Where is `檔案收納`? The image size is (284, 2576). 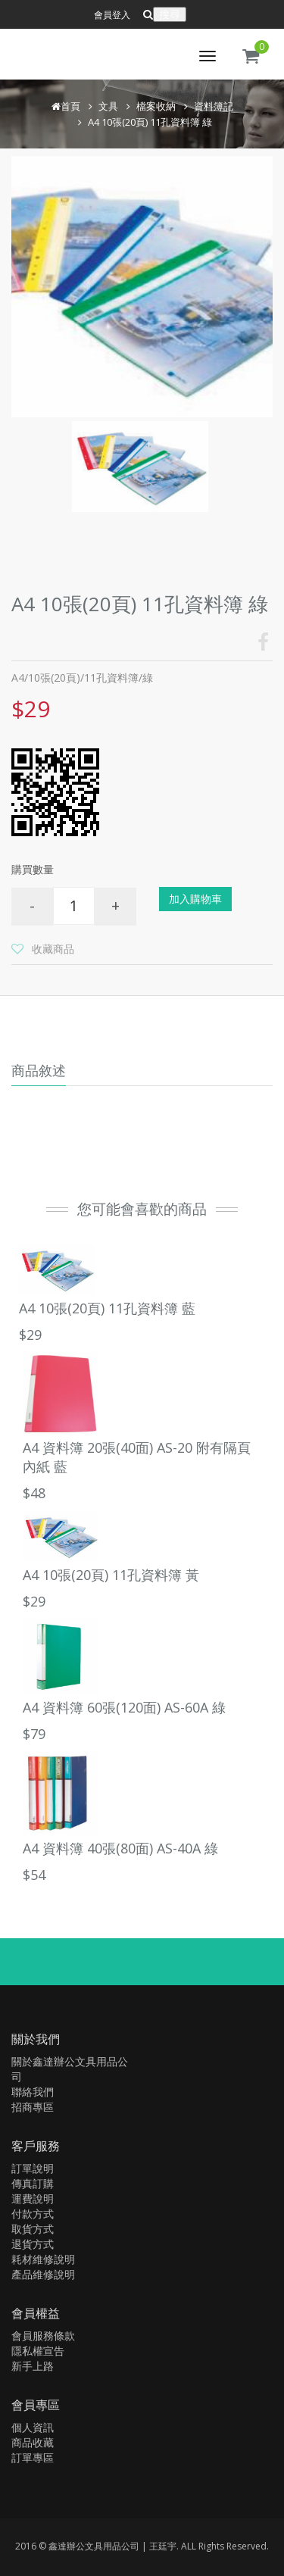 檔案收納 is located at coordinates (156, 106).